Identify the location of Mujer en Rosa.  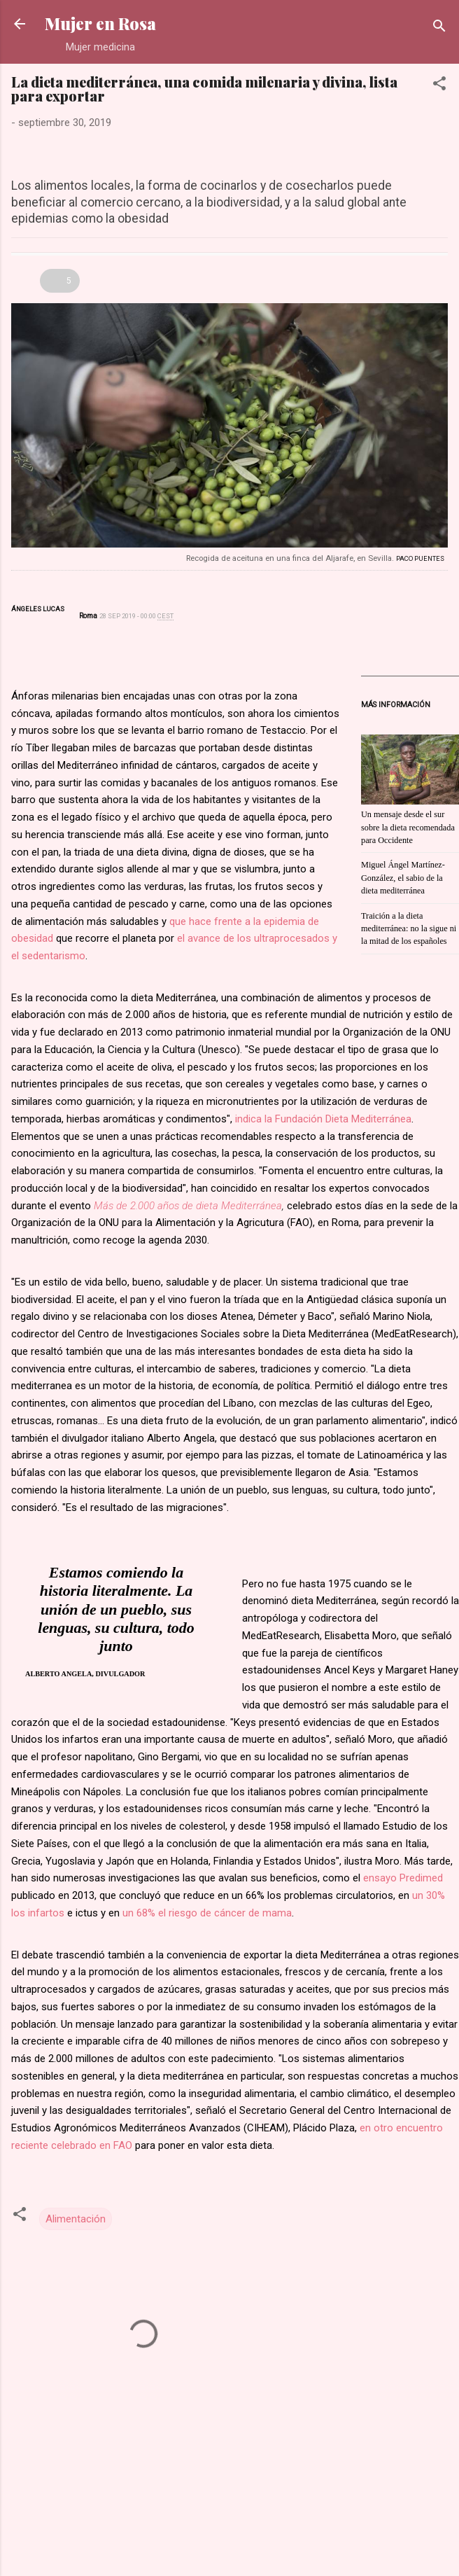
(100, 23).